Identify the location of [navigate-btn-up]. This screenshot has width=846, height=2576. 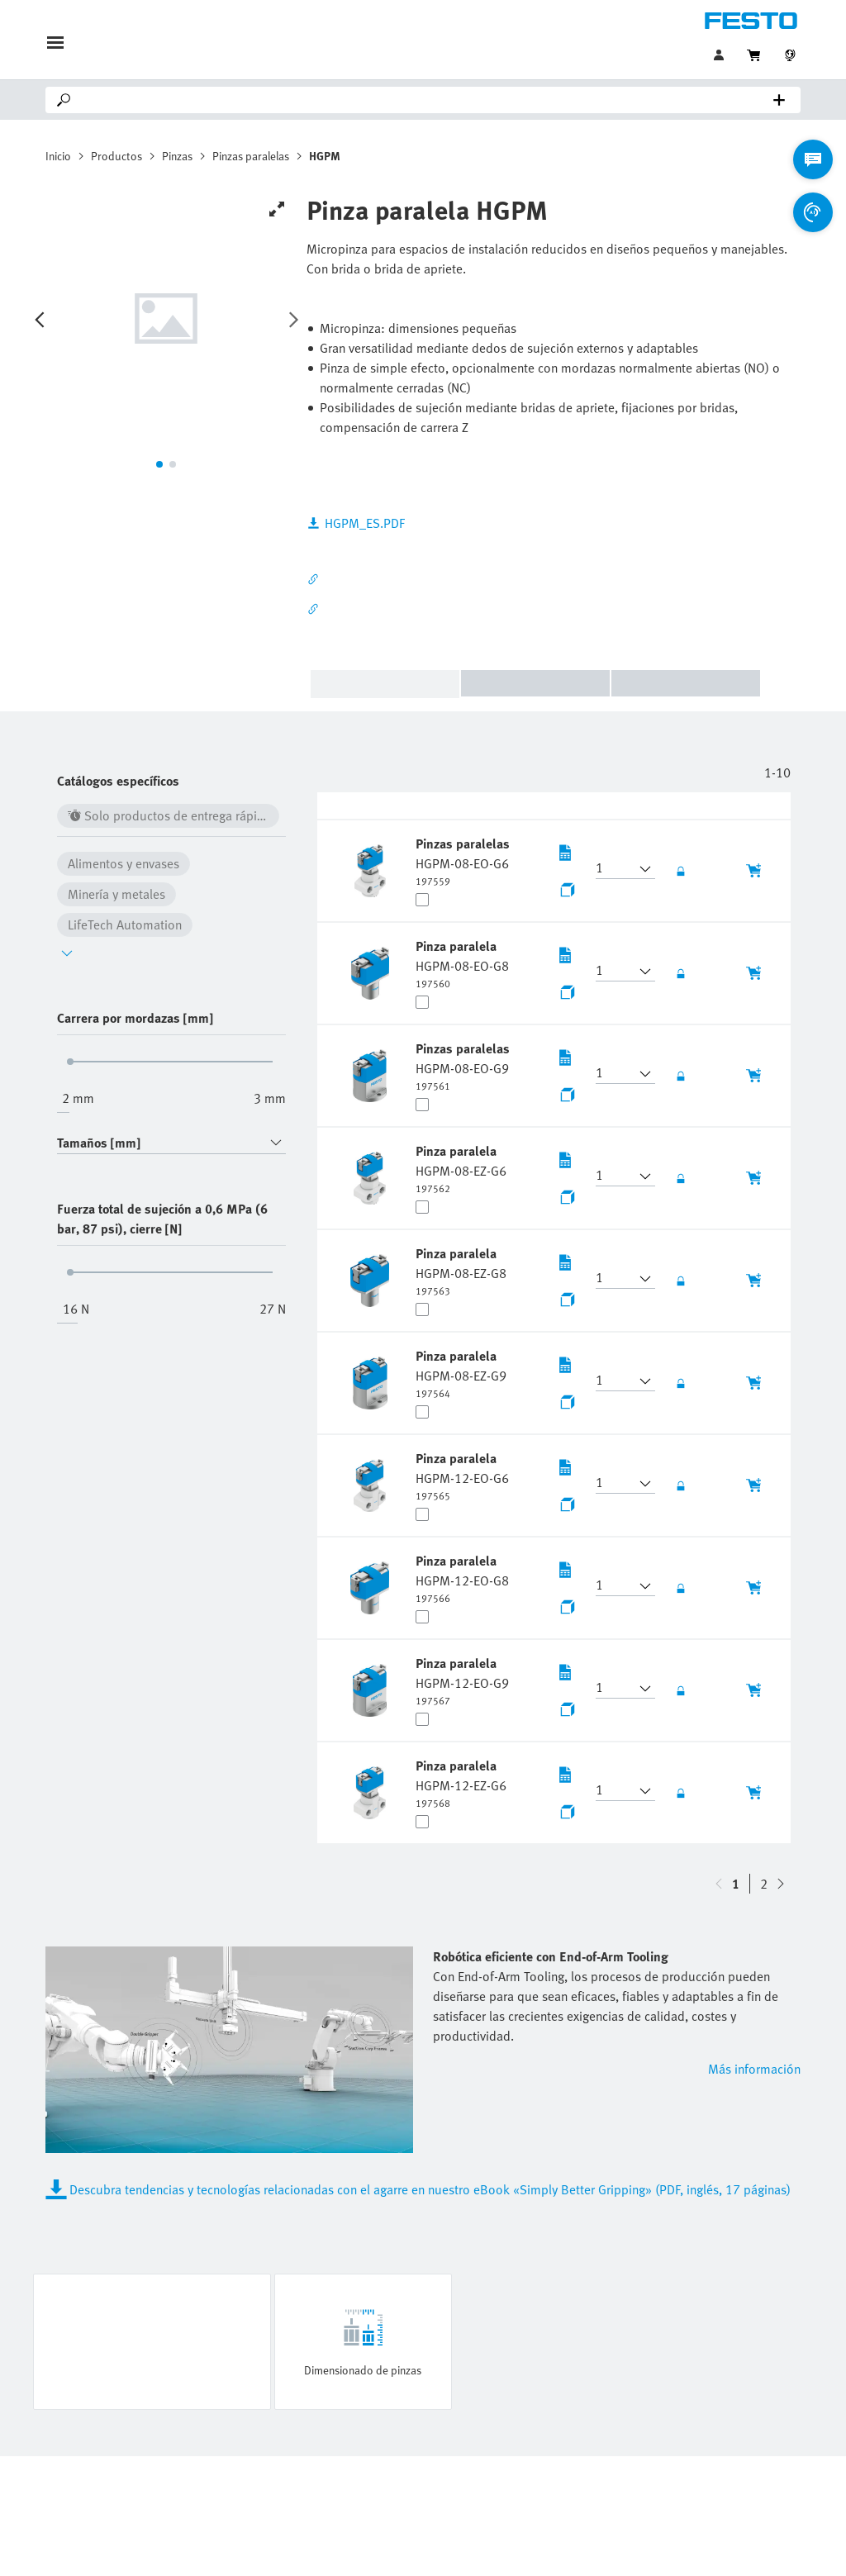
(781, 1884).